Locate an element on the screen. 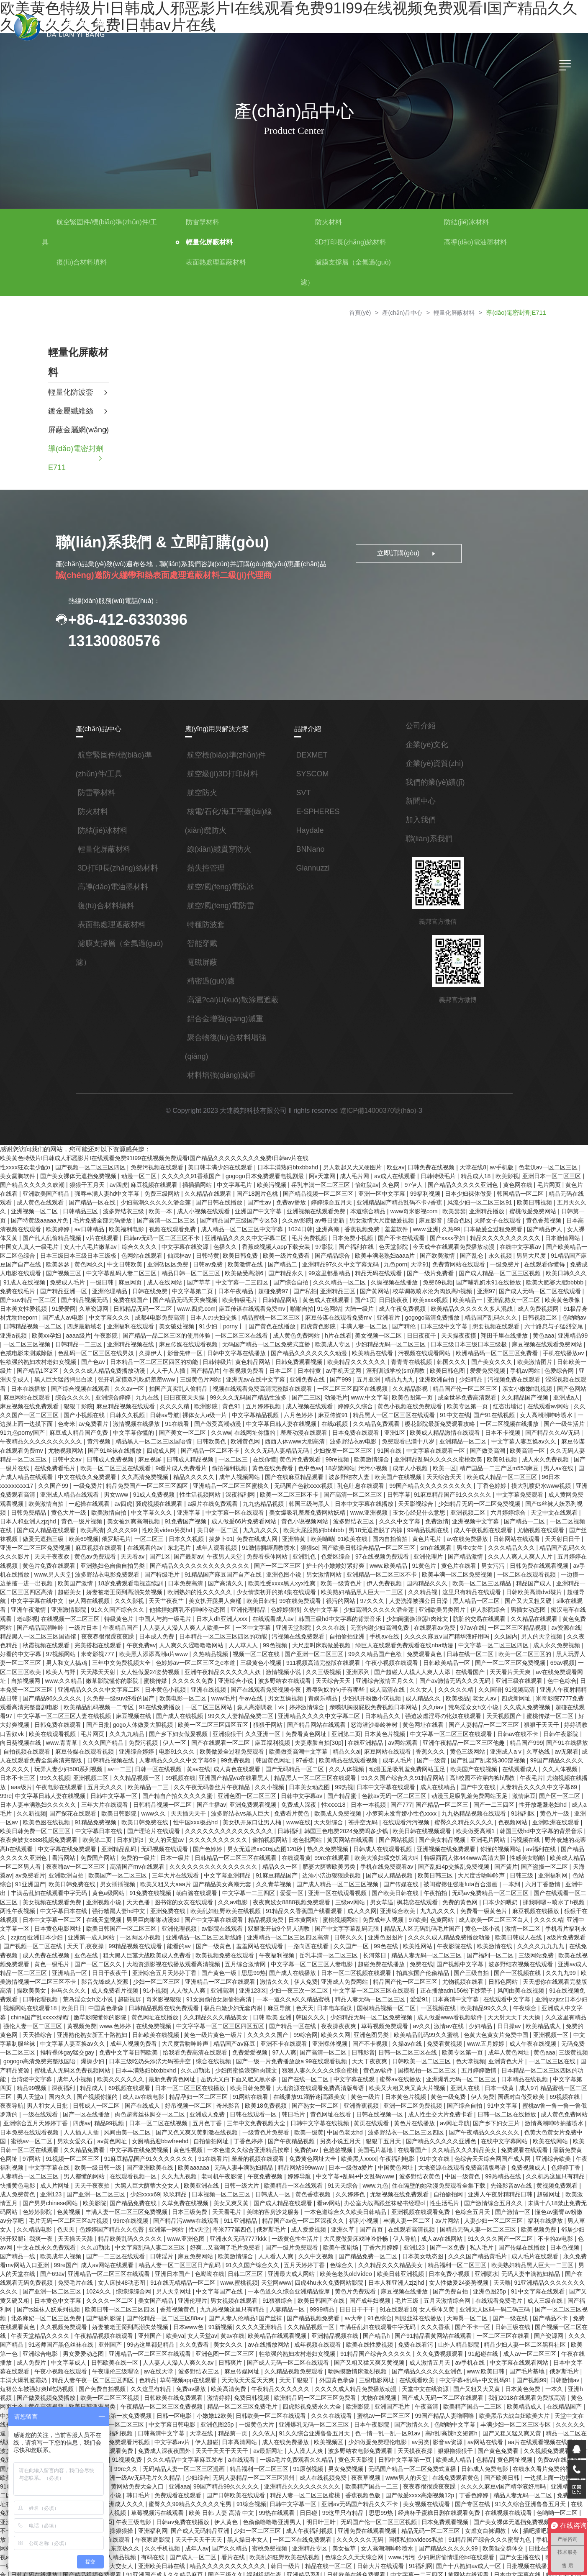 This screenshot has width=588, height=2576. 尤物视频在线看 is located at coordinates (294, 1935).